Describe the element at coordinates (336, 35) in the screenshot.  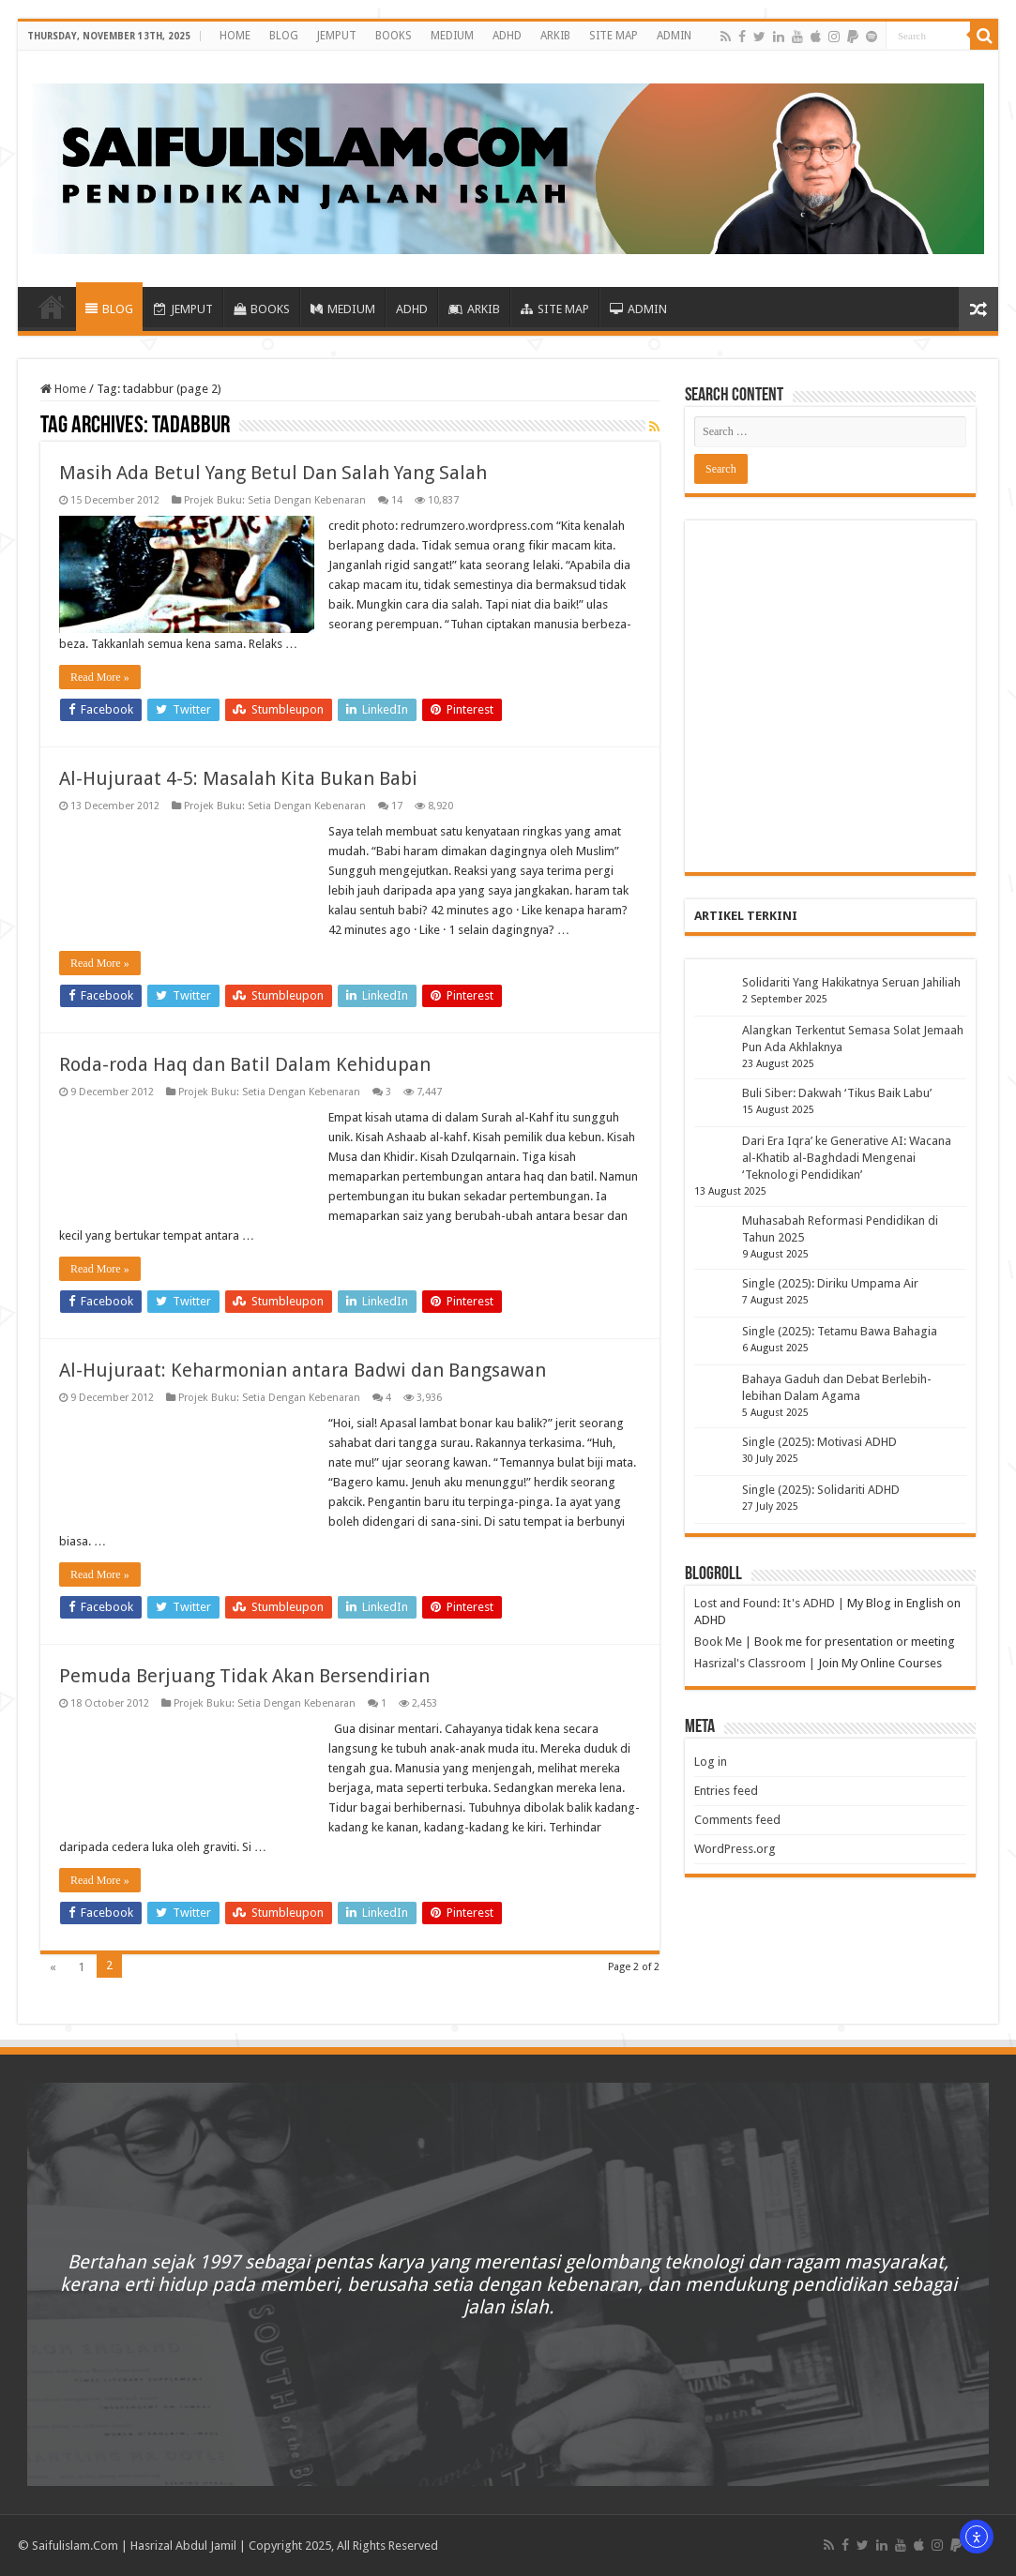
I see `JEMPUT` at that location.